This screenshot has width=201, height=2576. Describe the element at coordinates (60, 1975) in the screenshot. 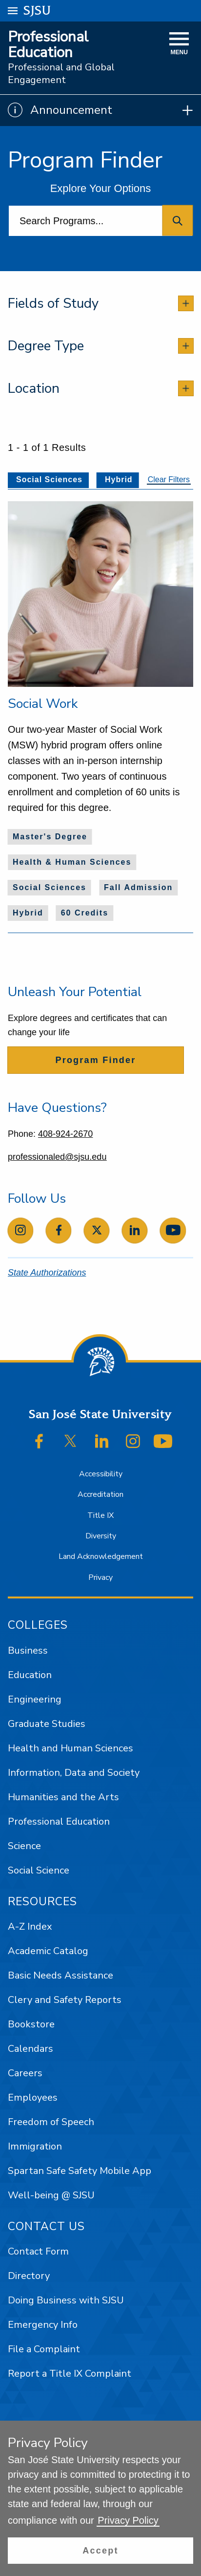

I see `Basic Needs Assistance` at that location.